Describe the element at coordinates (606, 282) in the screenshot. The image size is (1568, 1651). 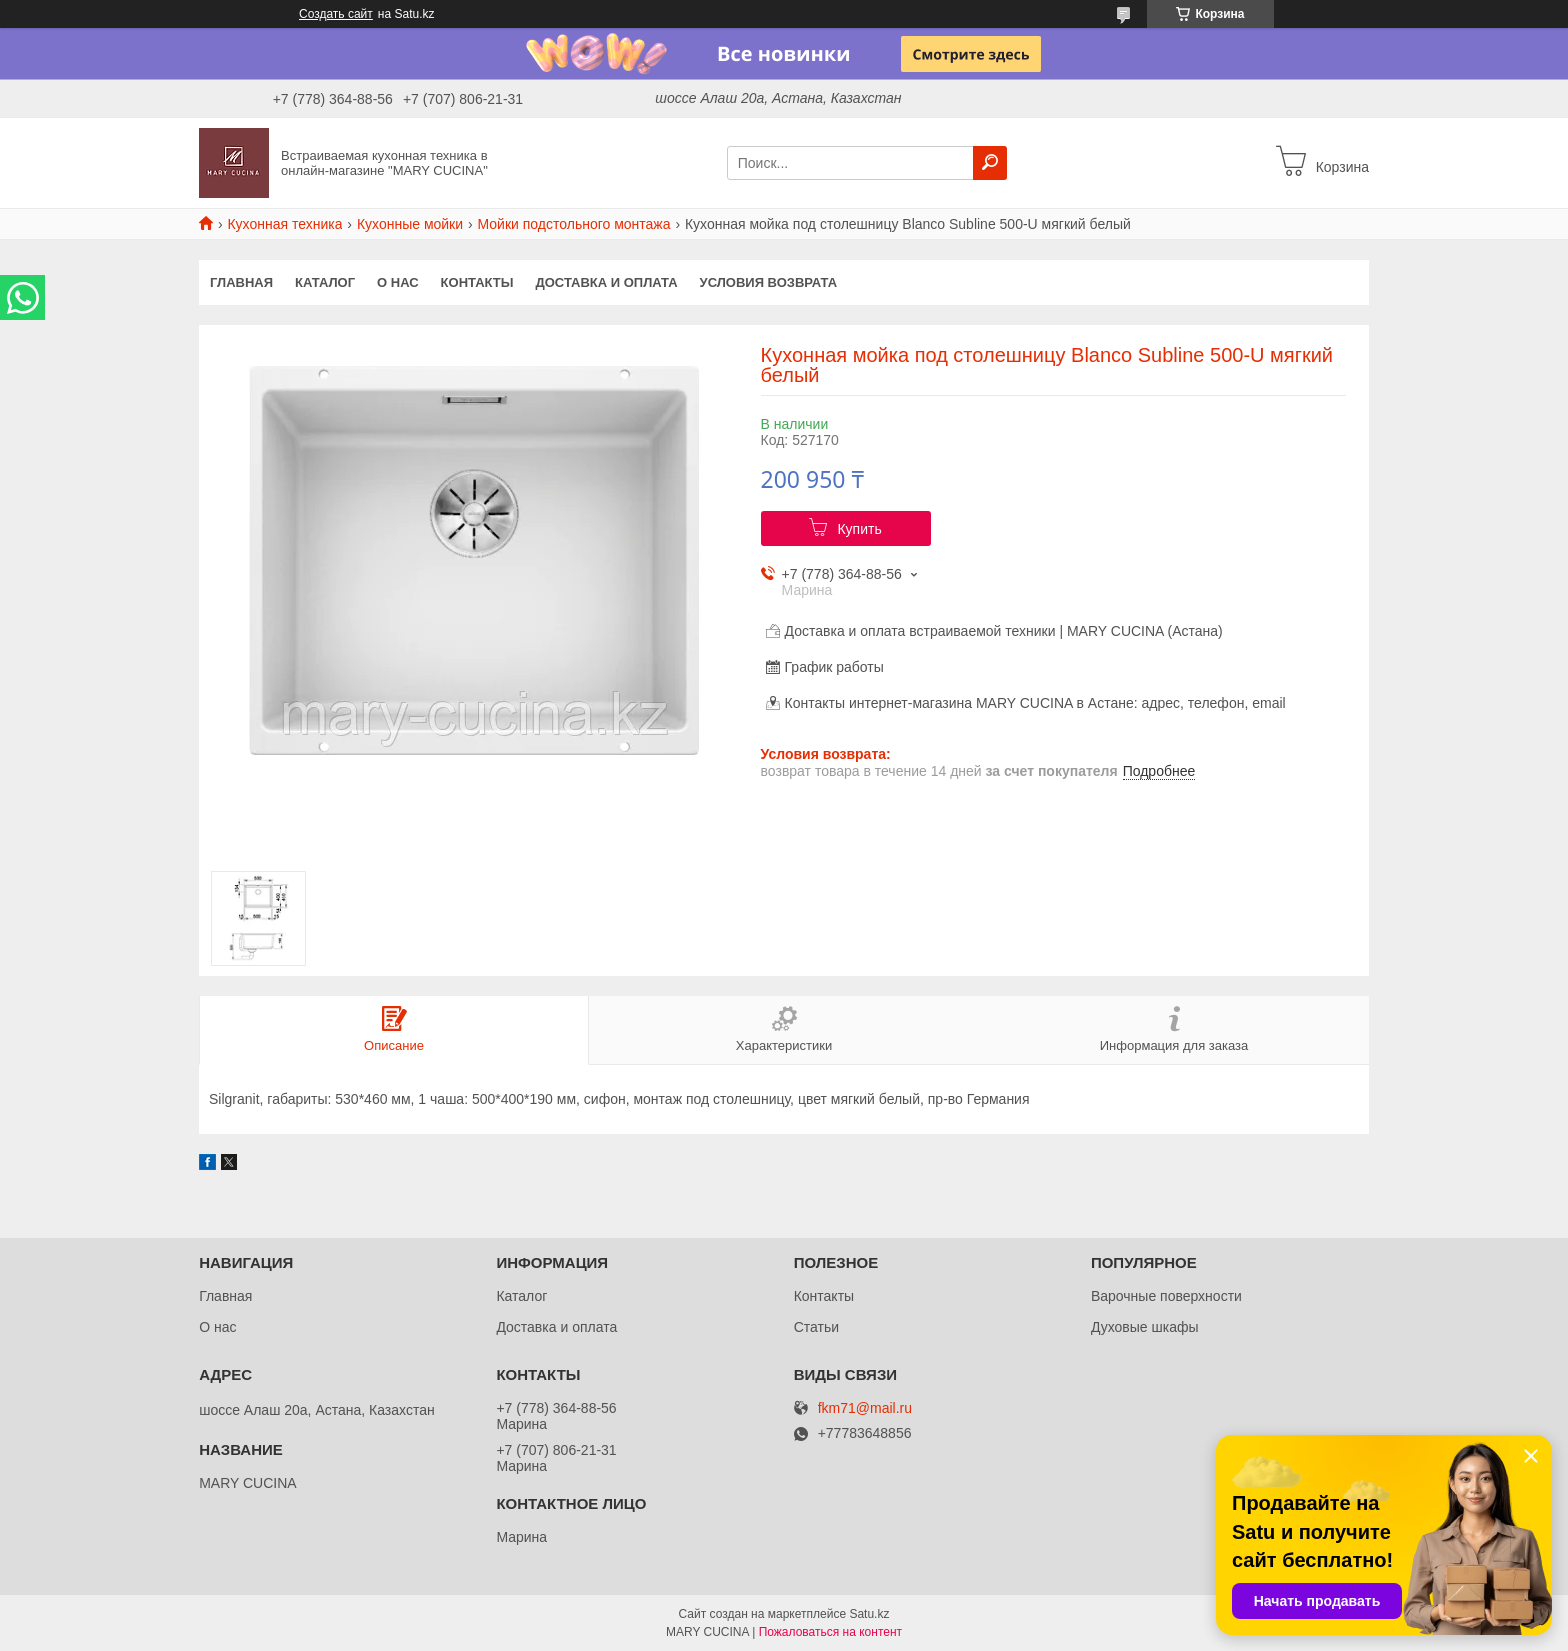
I see `Доставка и оплата` at that location.